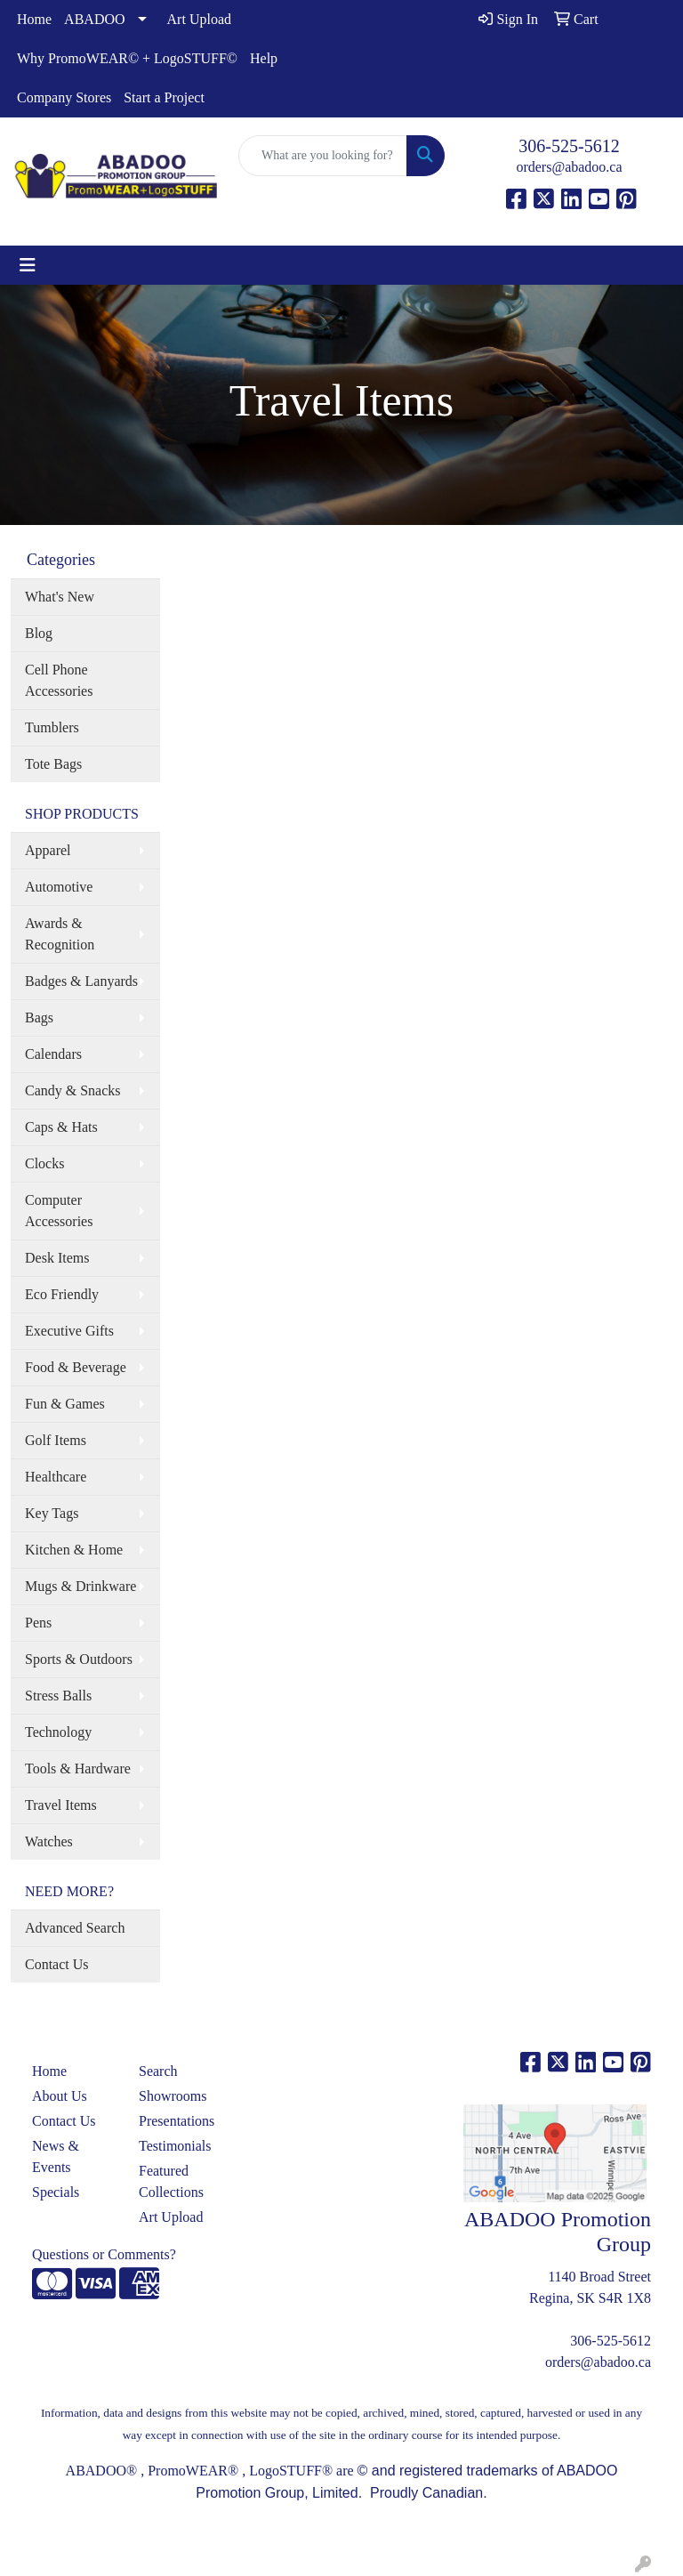 This screenshot has height=2576, width=683. What do you see at coordinates (53, 763) in the screenshot?
I see `Tote Bags` at bounding box center [53, 763].